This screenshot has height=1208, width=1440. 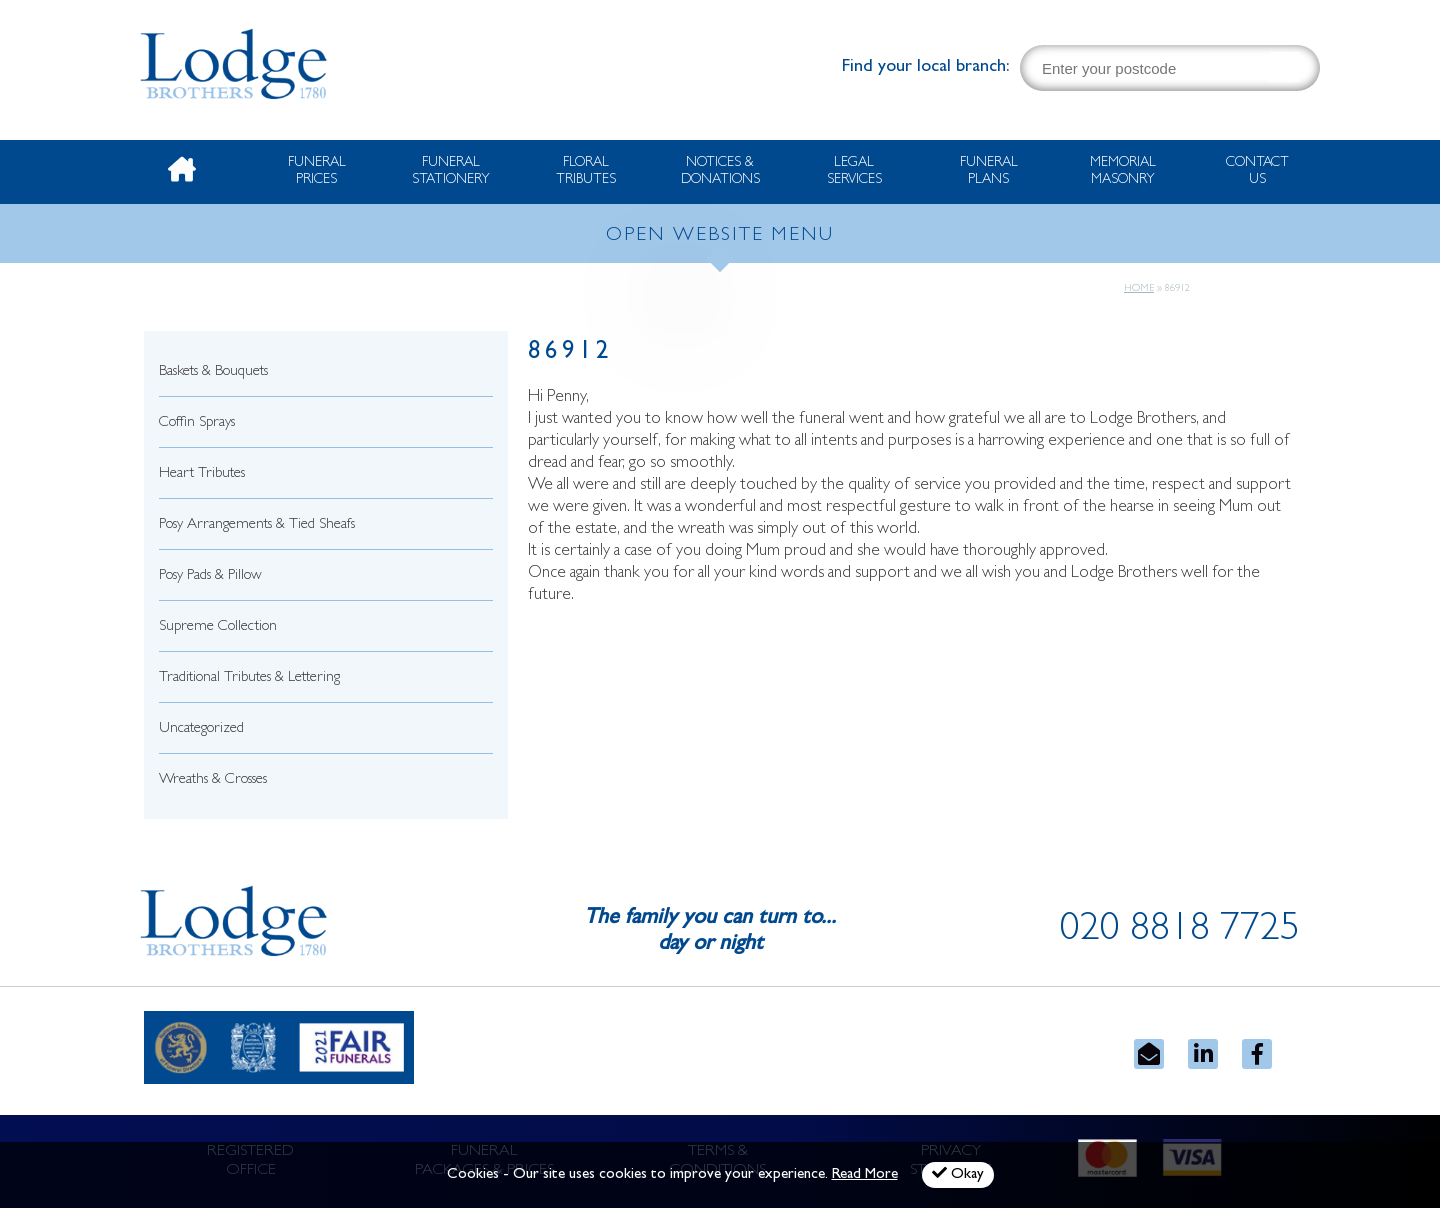 I want to click on Funeral Prices, so click(x=317, y=171).